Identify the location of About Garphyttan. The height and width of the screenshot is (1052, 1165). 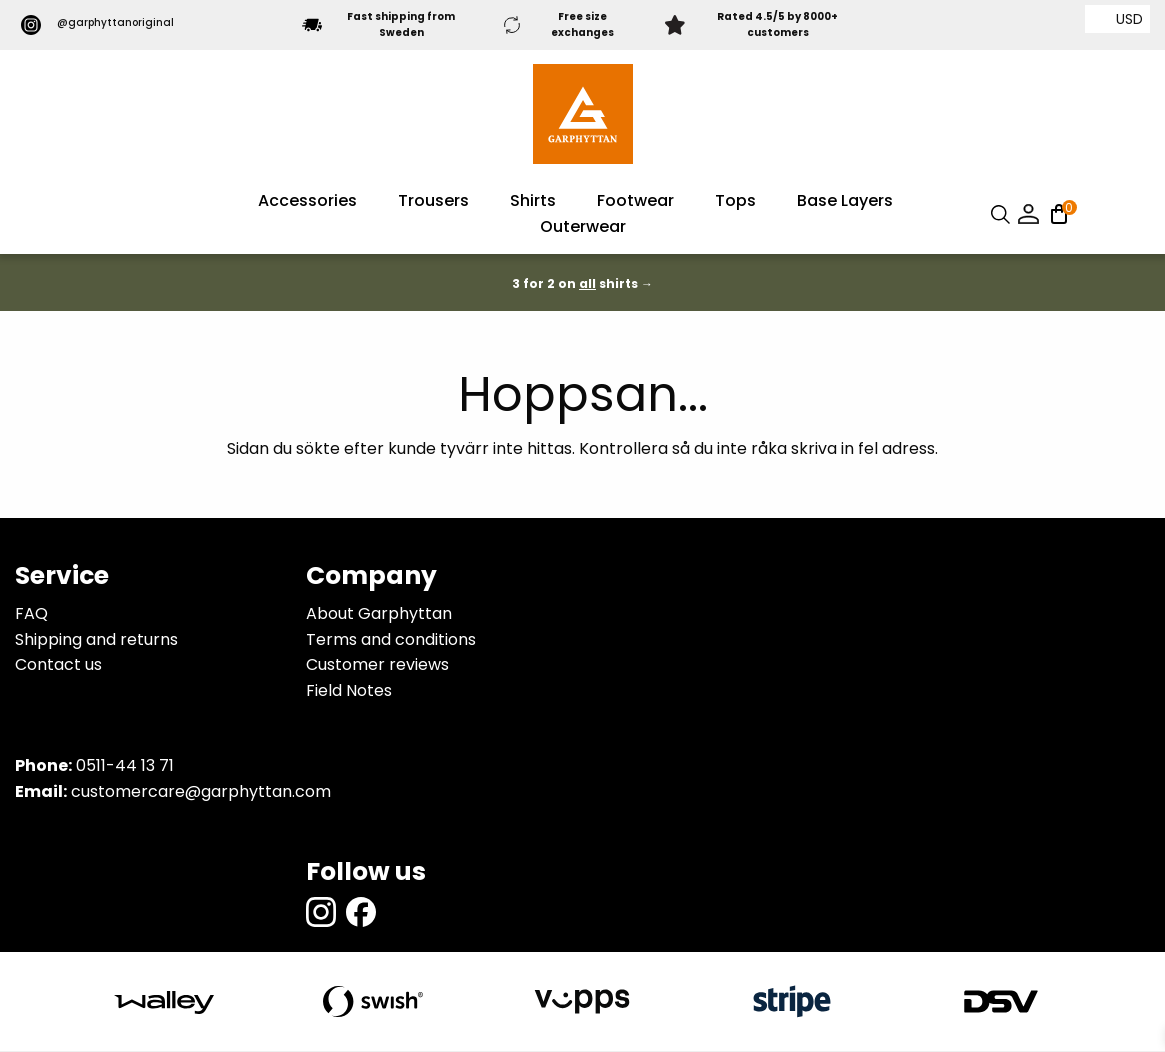
(379, 615).